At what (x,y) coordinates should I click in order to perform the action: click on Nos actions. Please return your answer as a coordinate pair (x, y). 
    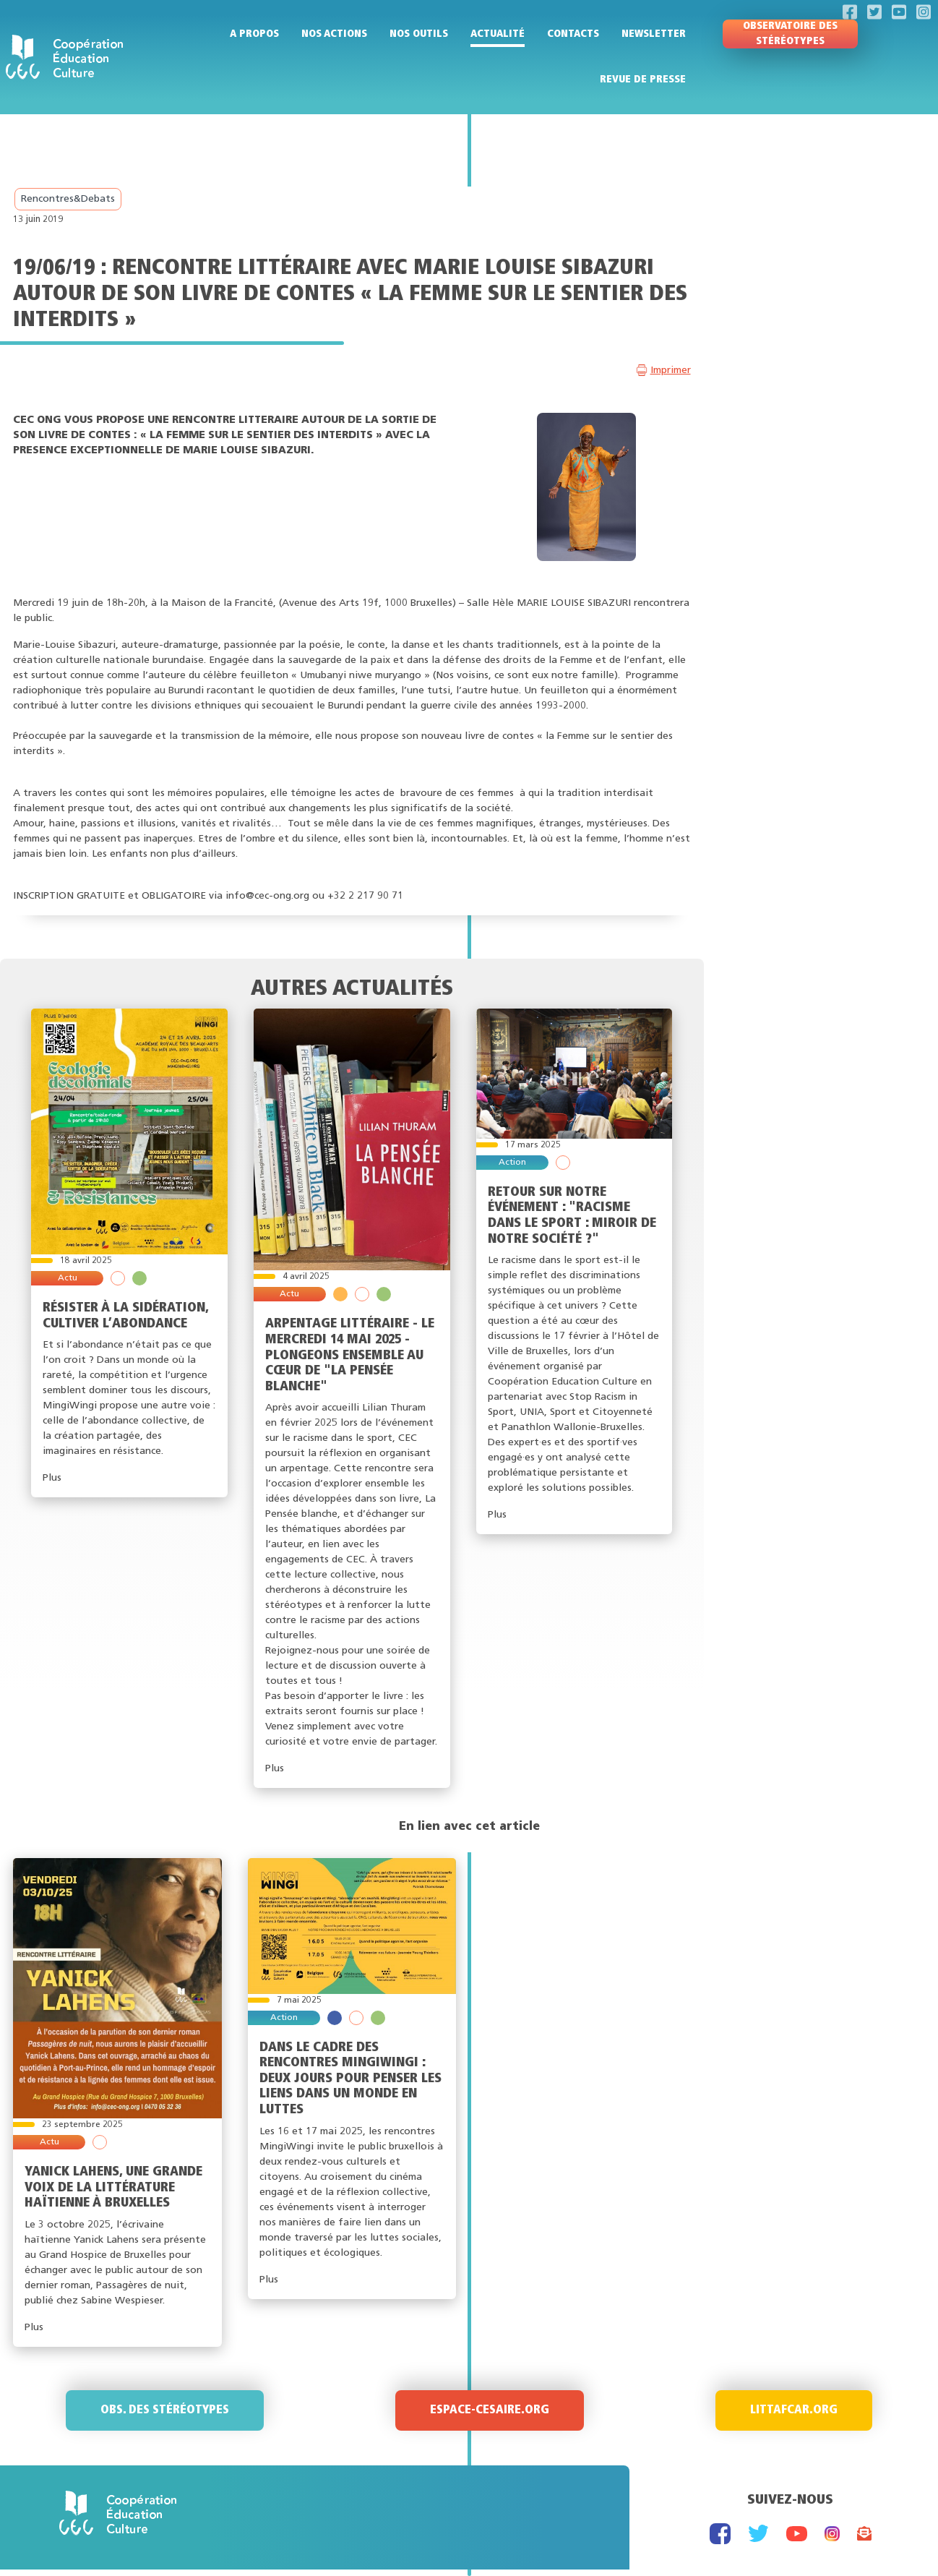
    Looking at the image, I should click on (334, 34).